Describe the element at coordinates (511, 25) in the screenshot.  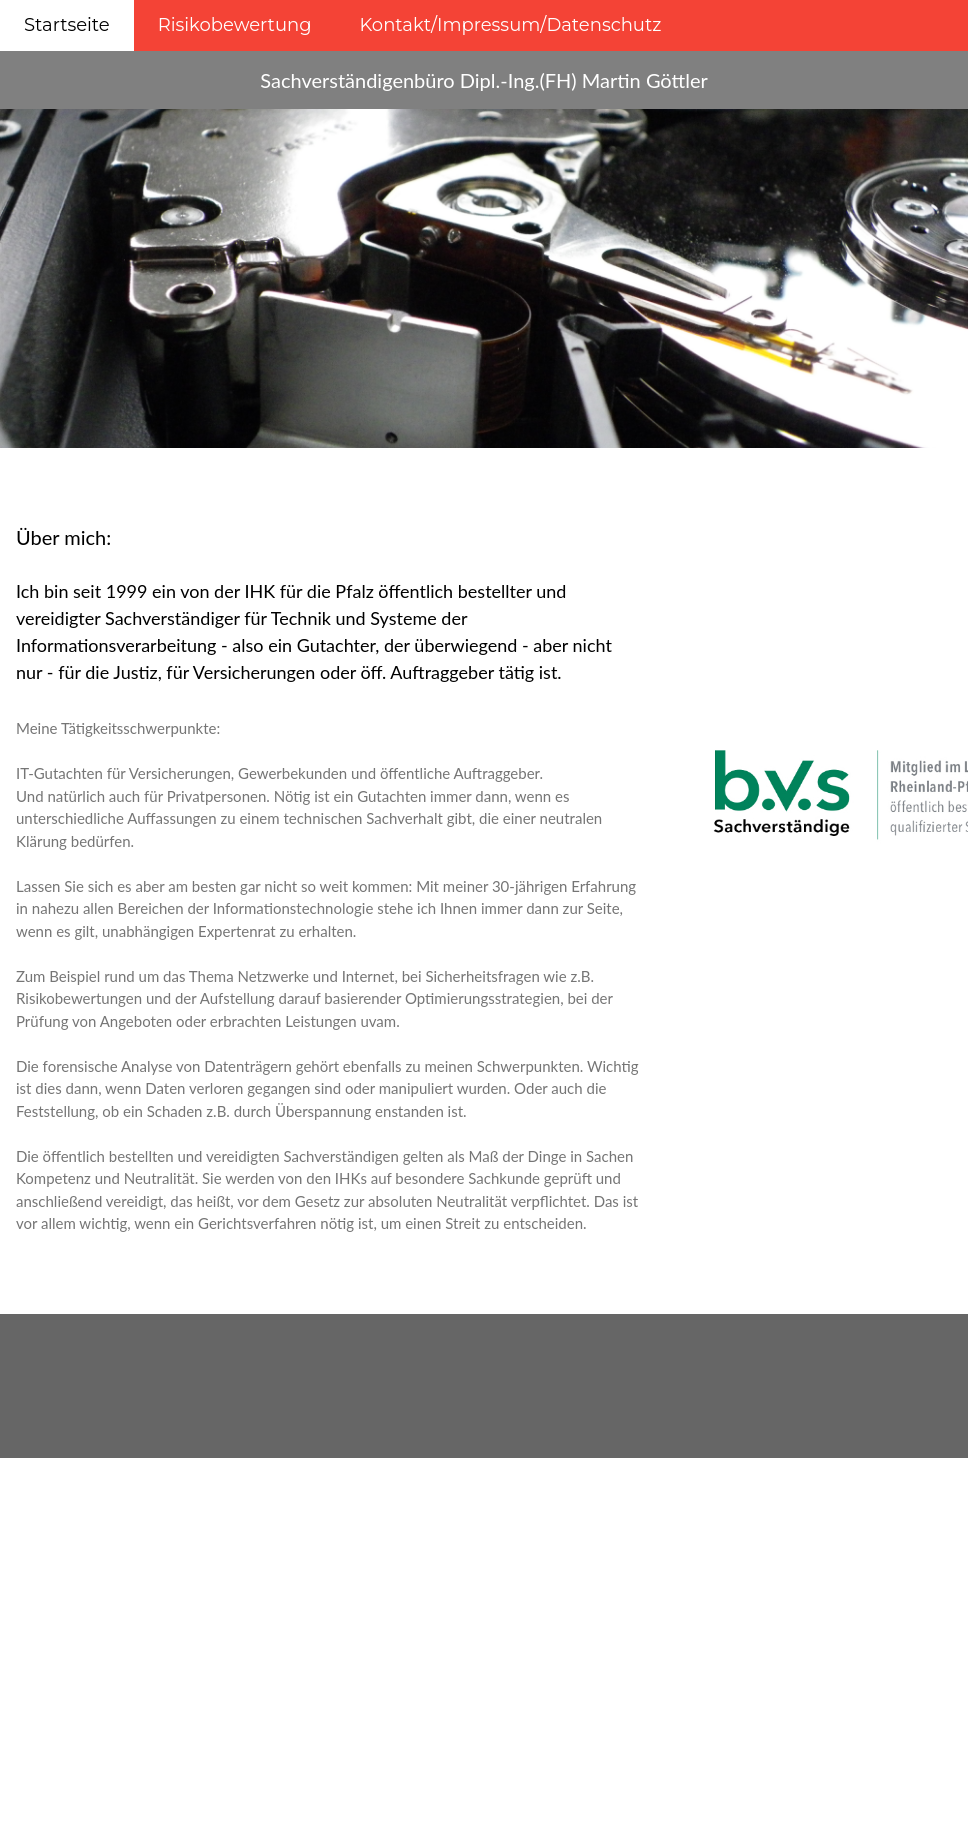
I see `Kontakt/Impressum/Datenschutz` at that location.